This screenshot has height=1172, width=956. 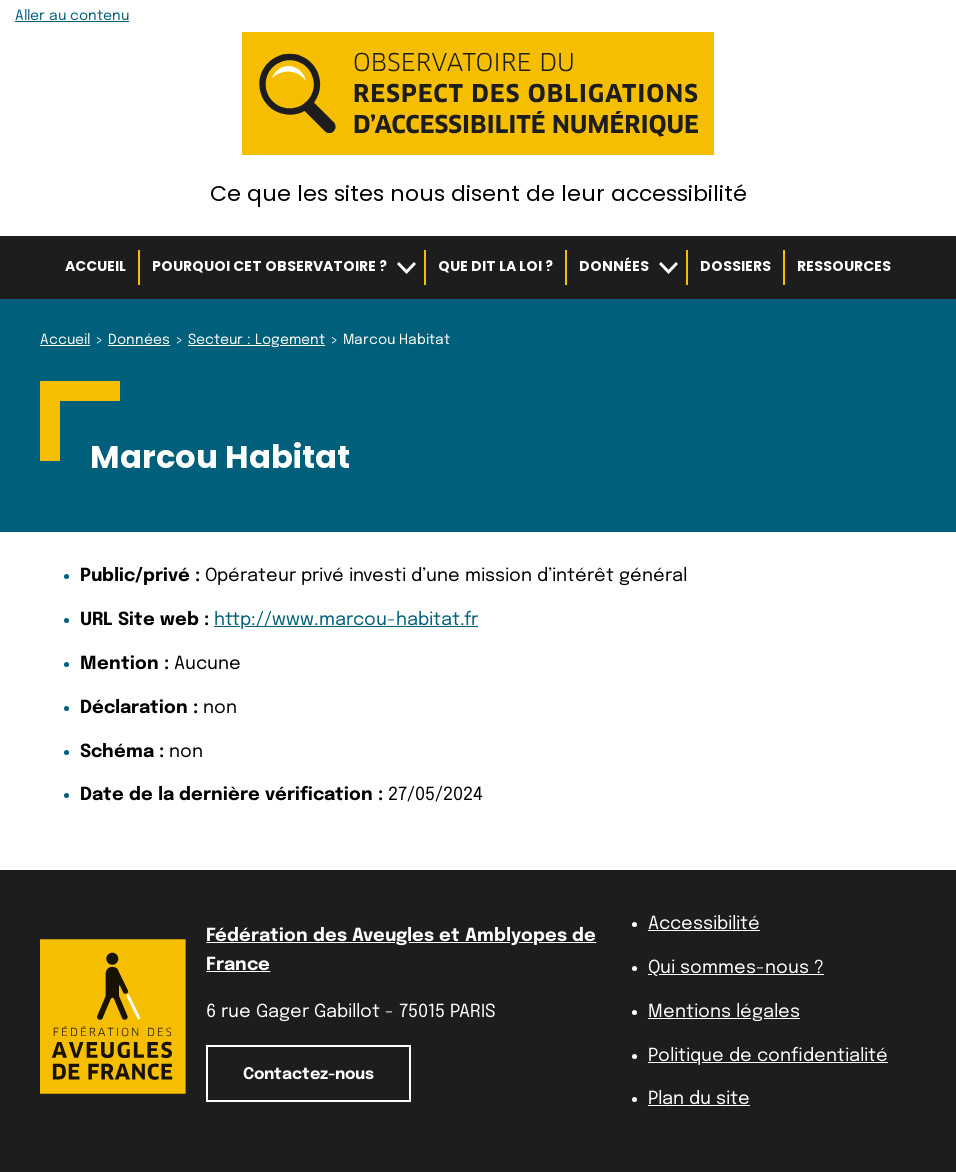 What do you see at coordinates (269, 266) in the screenshot?
I see `Pourquoi cet observatoire ?` at bounding box center [269, 266].